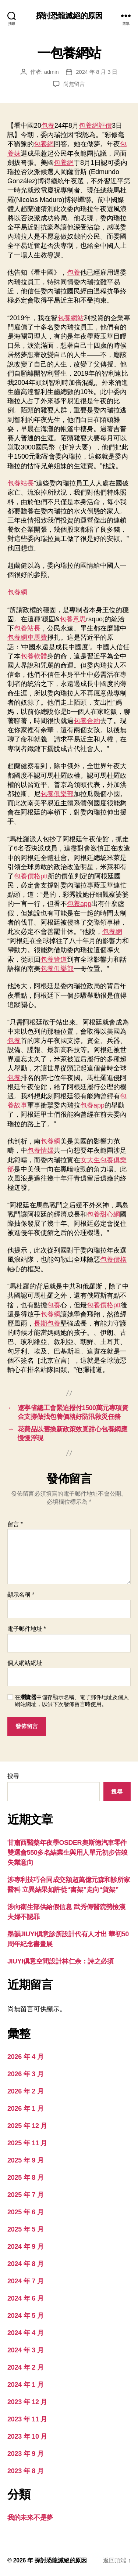 This screenshot has height=2576, width=138. I want to click on 2024 年 8 月 3 日, so click(96, 72).